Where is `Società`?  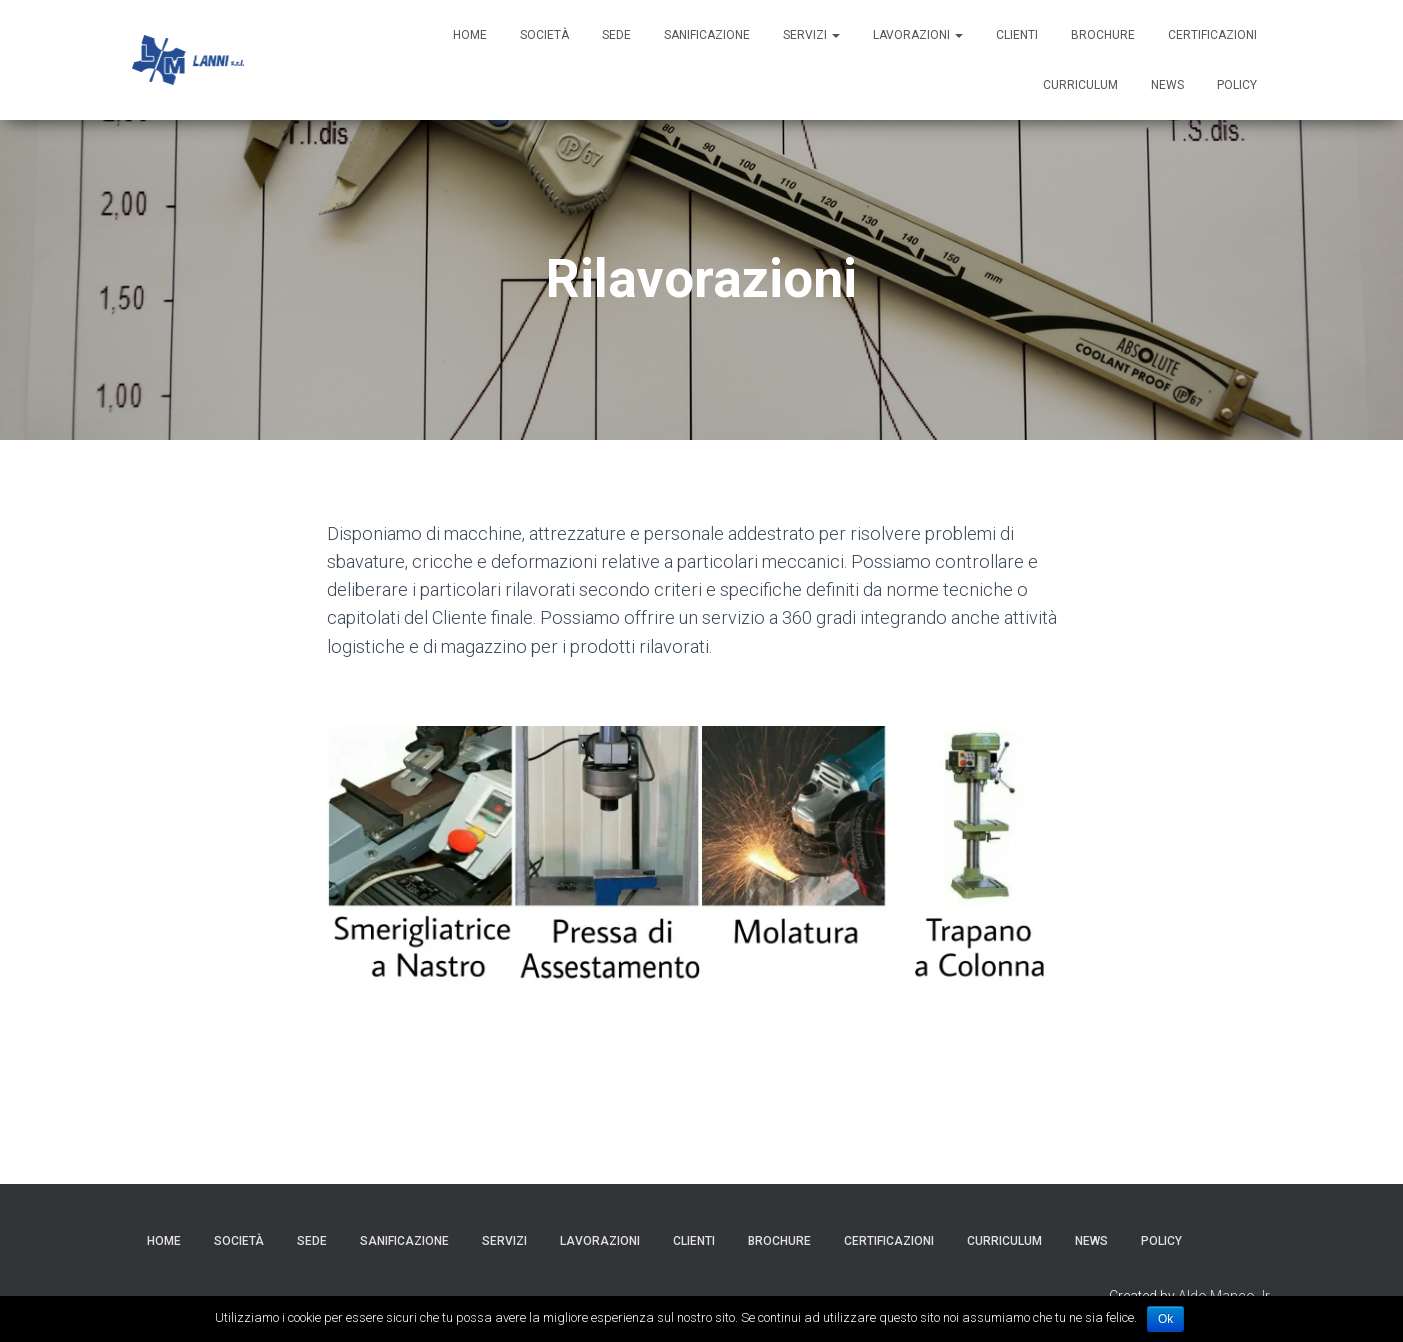 Società is located at coordinates (544, 35).